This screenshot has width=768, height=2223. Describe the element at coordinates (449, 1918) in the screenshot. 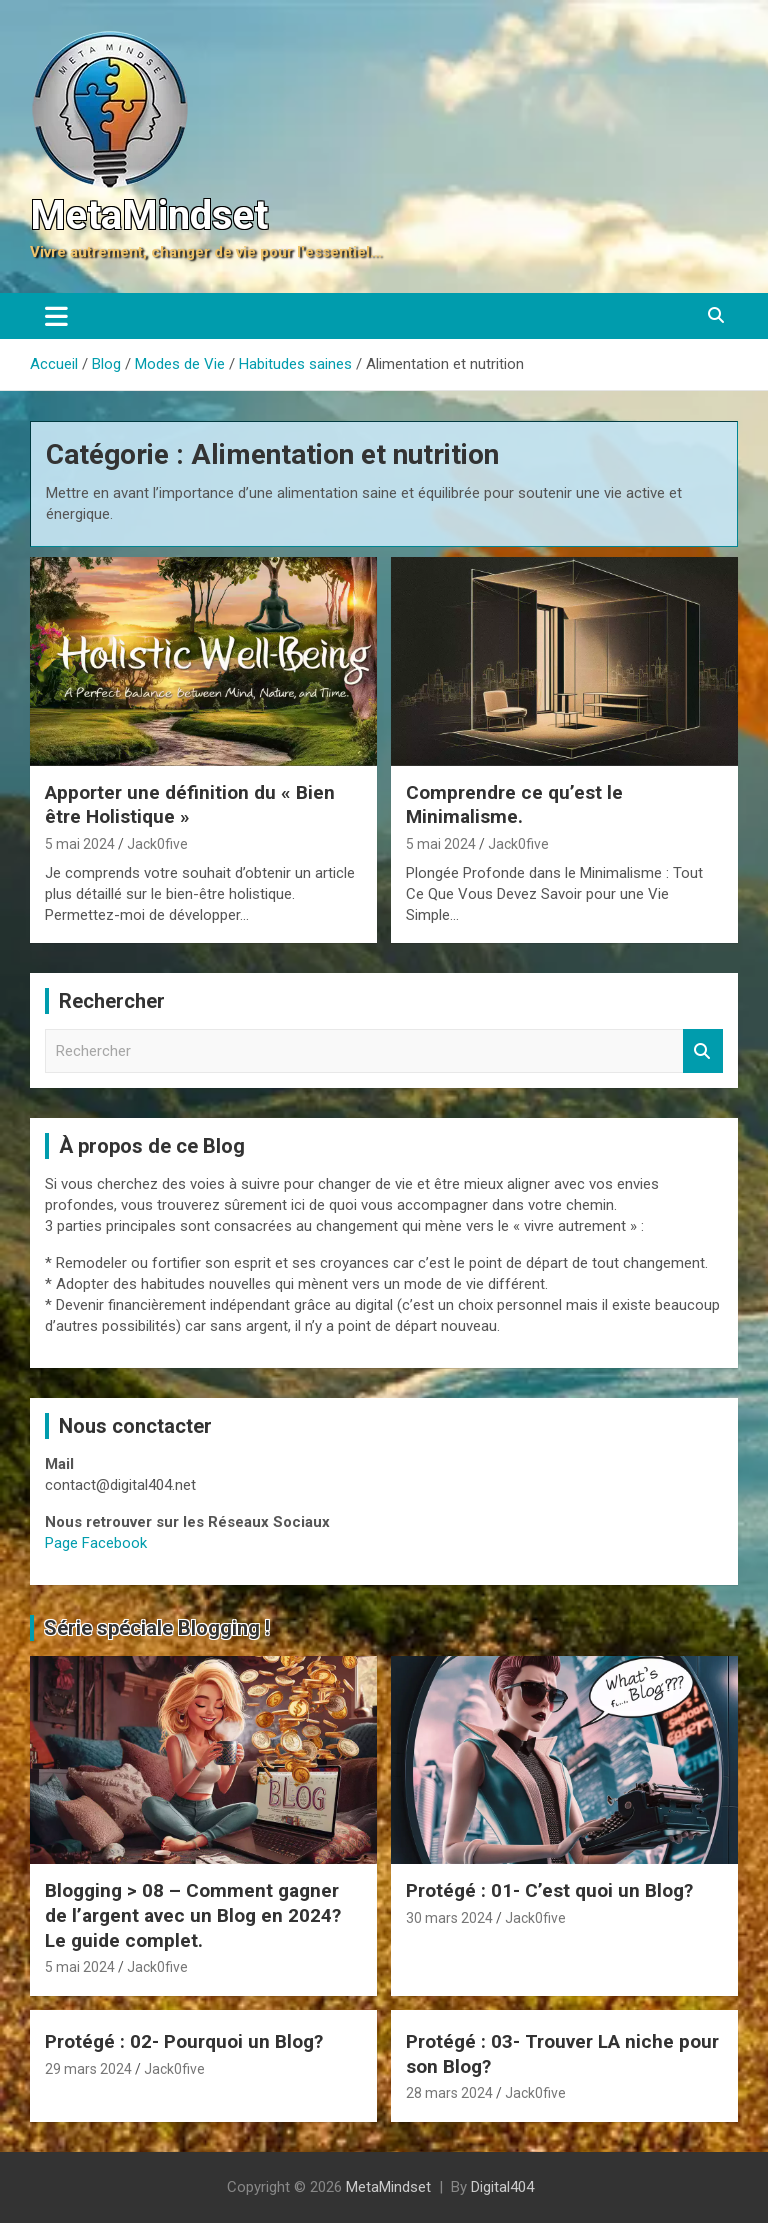

I see `30 mars 2024` at that location.